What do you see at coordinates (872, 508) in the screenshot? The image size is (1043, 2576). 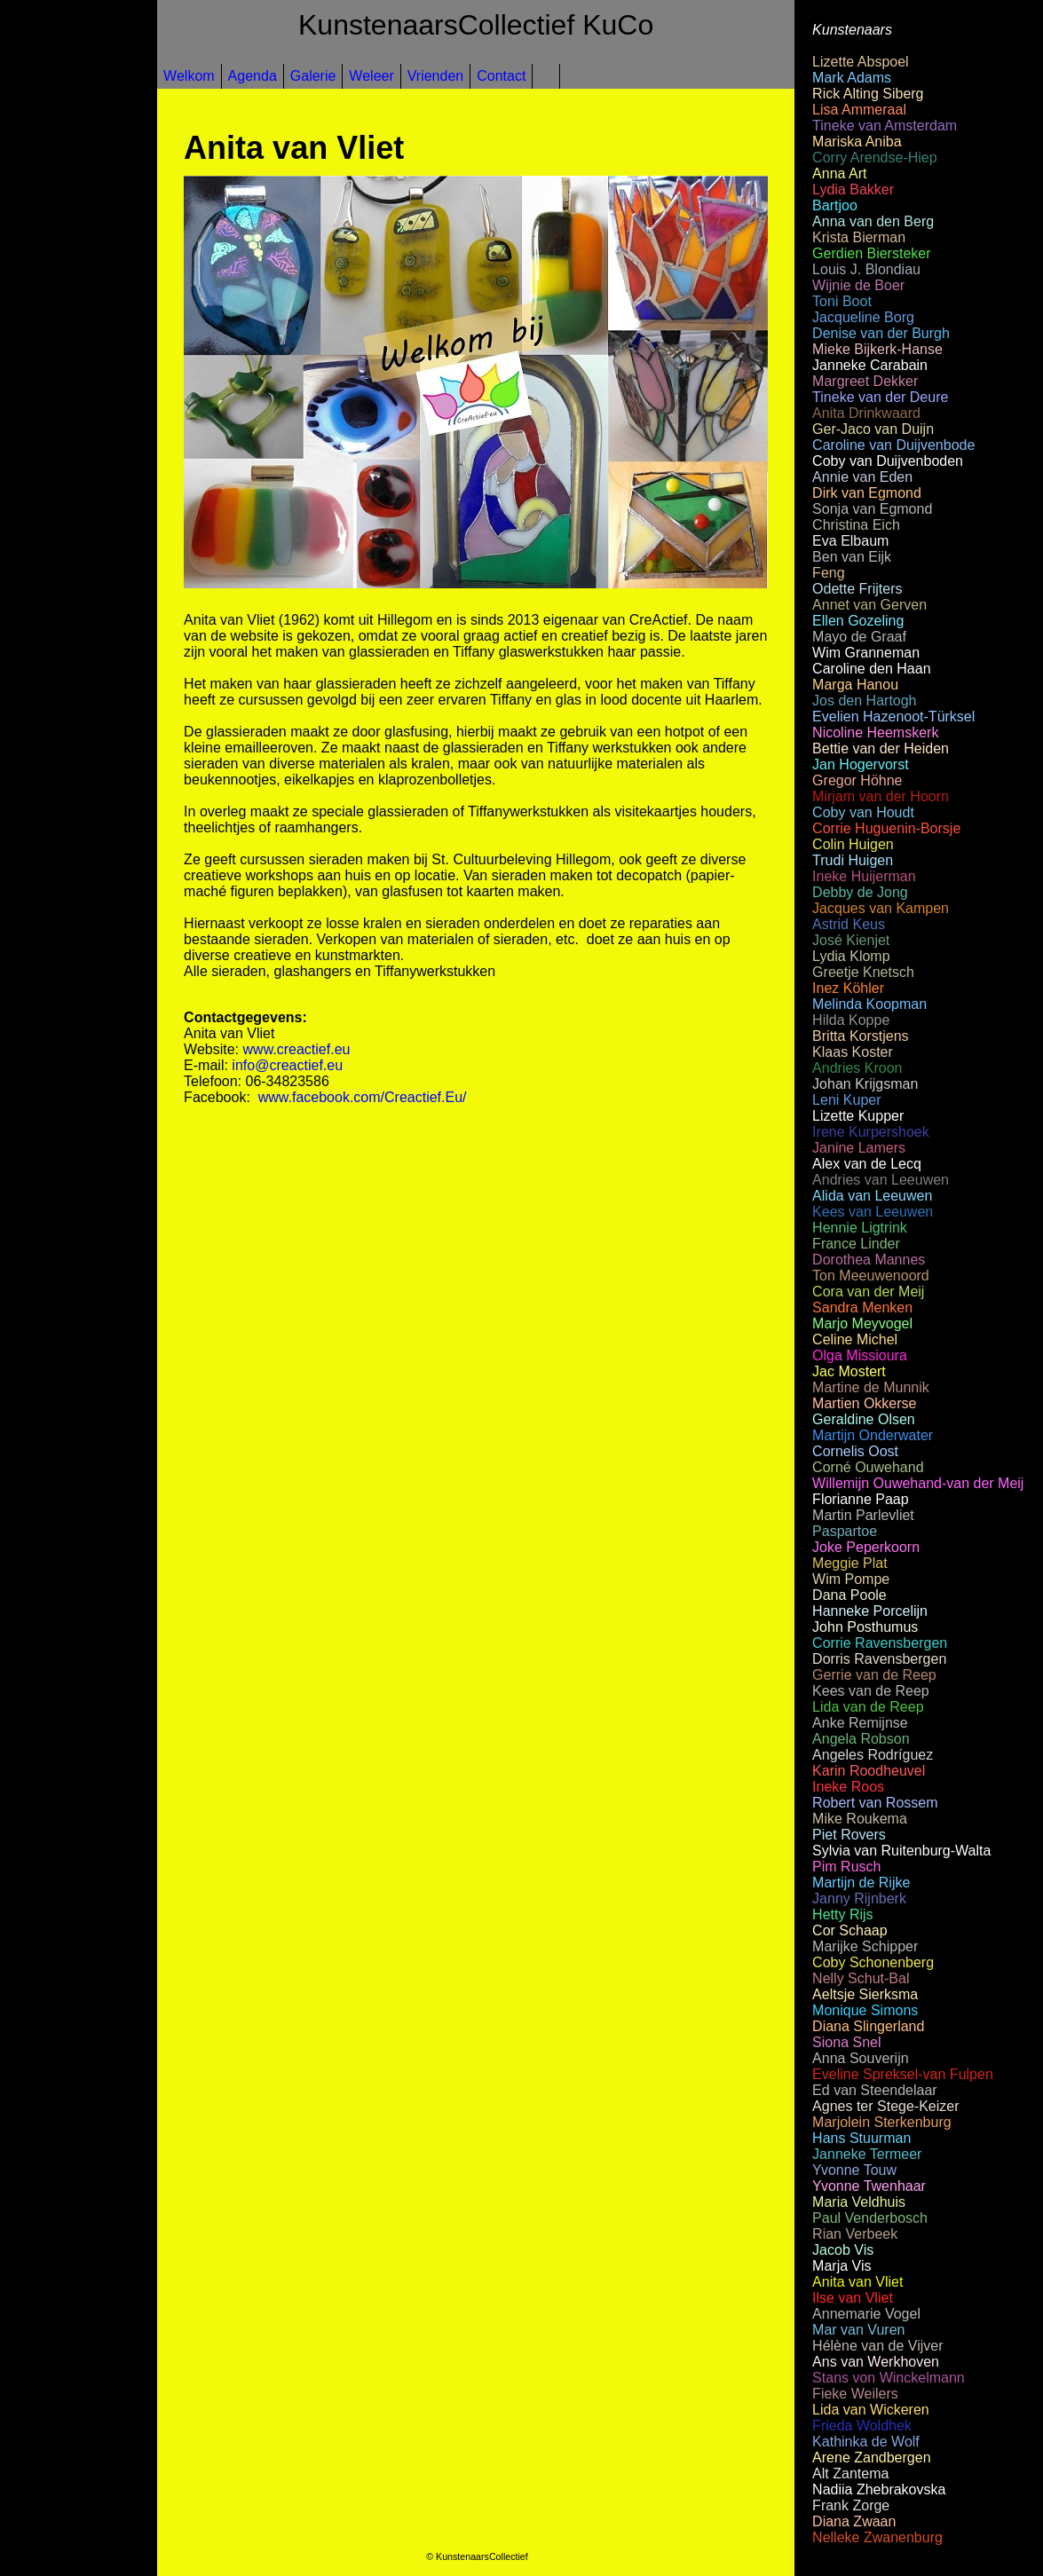 I see `Sonja van Egmond` at bounding box center [872, 508].